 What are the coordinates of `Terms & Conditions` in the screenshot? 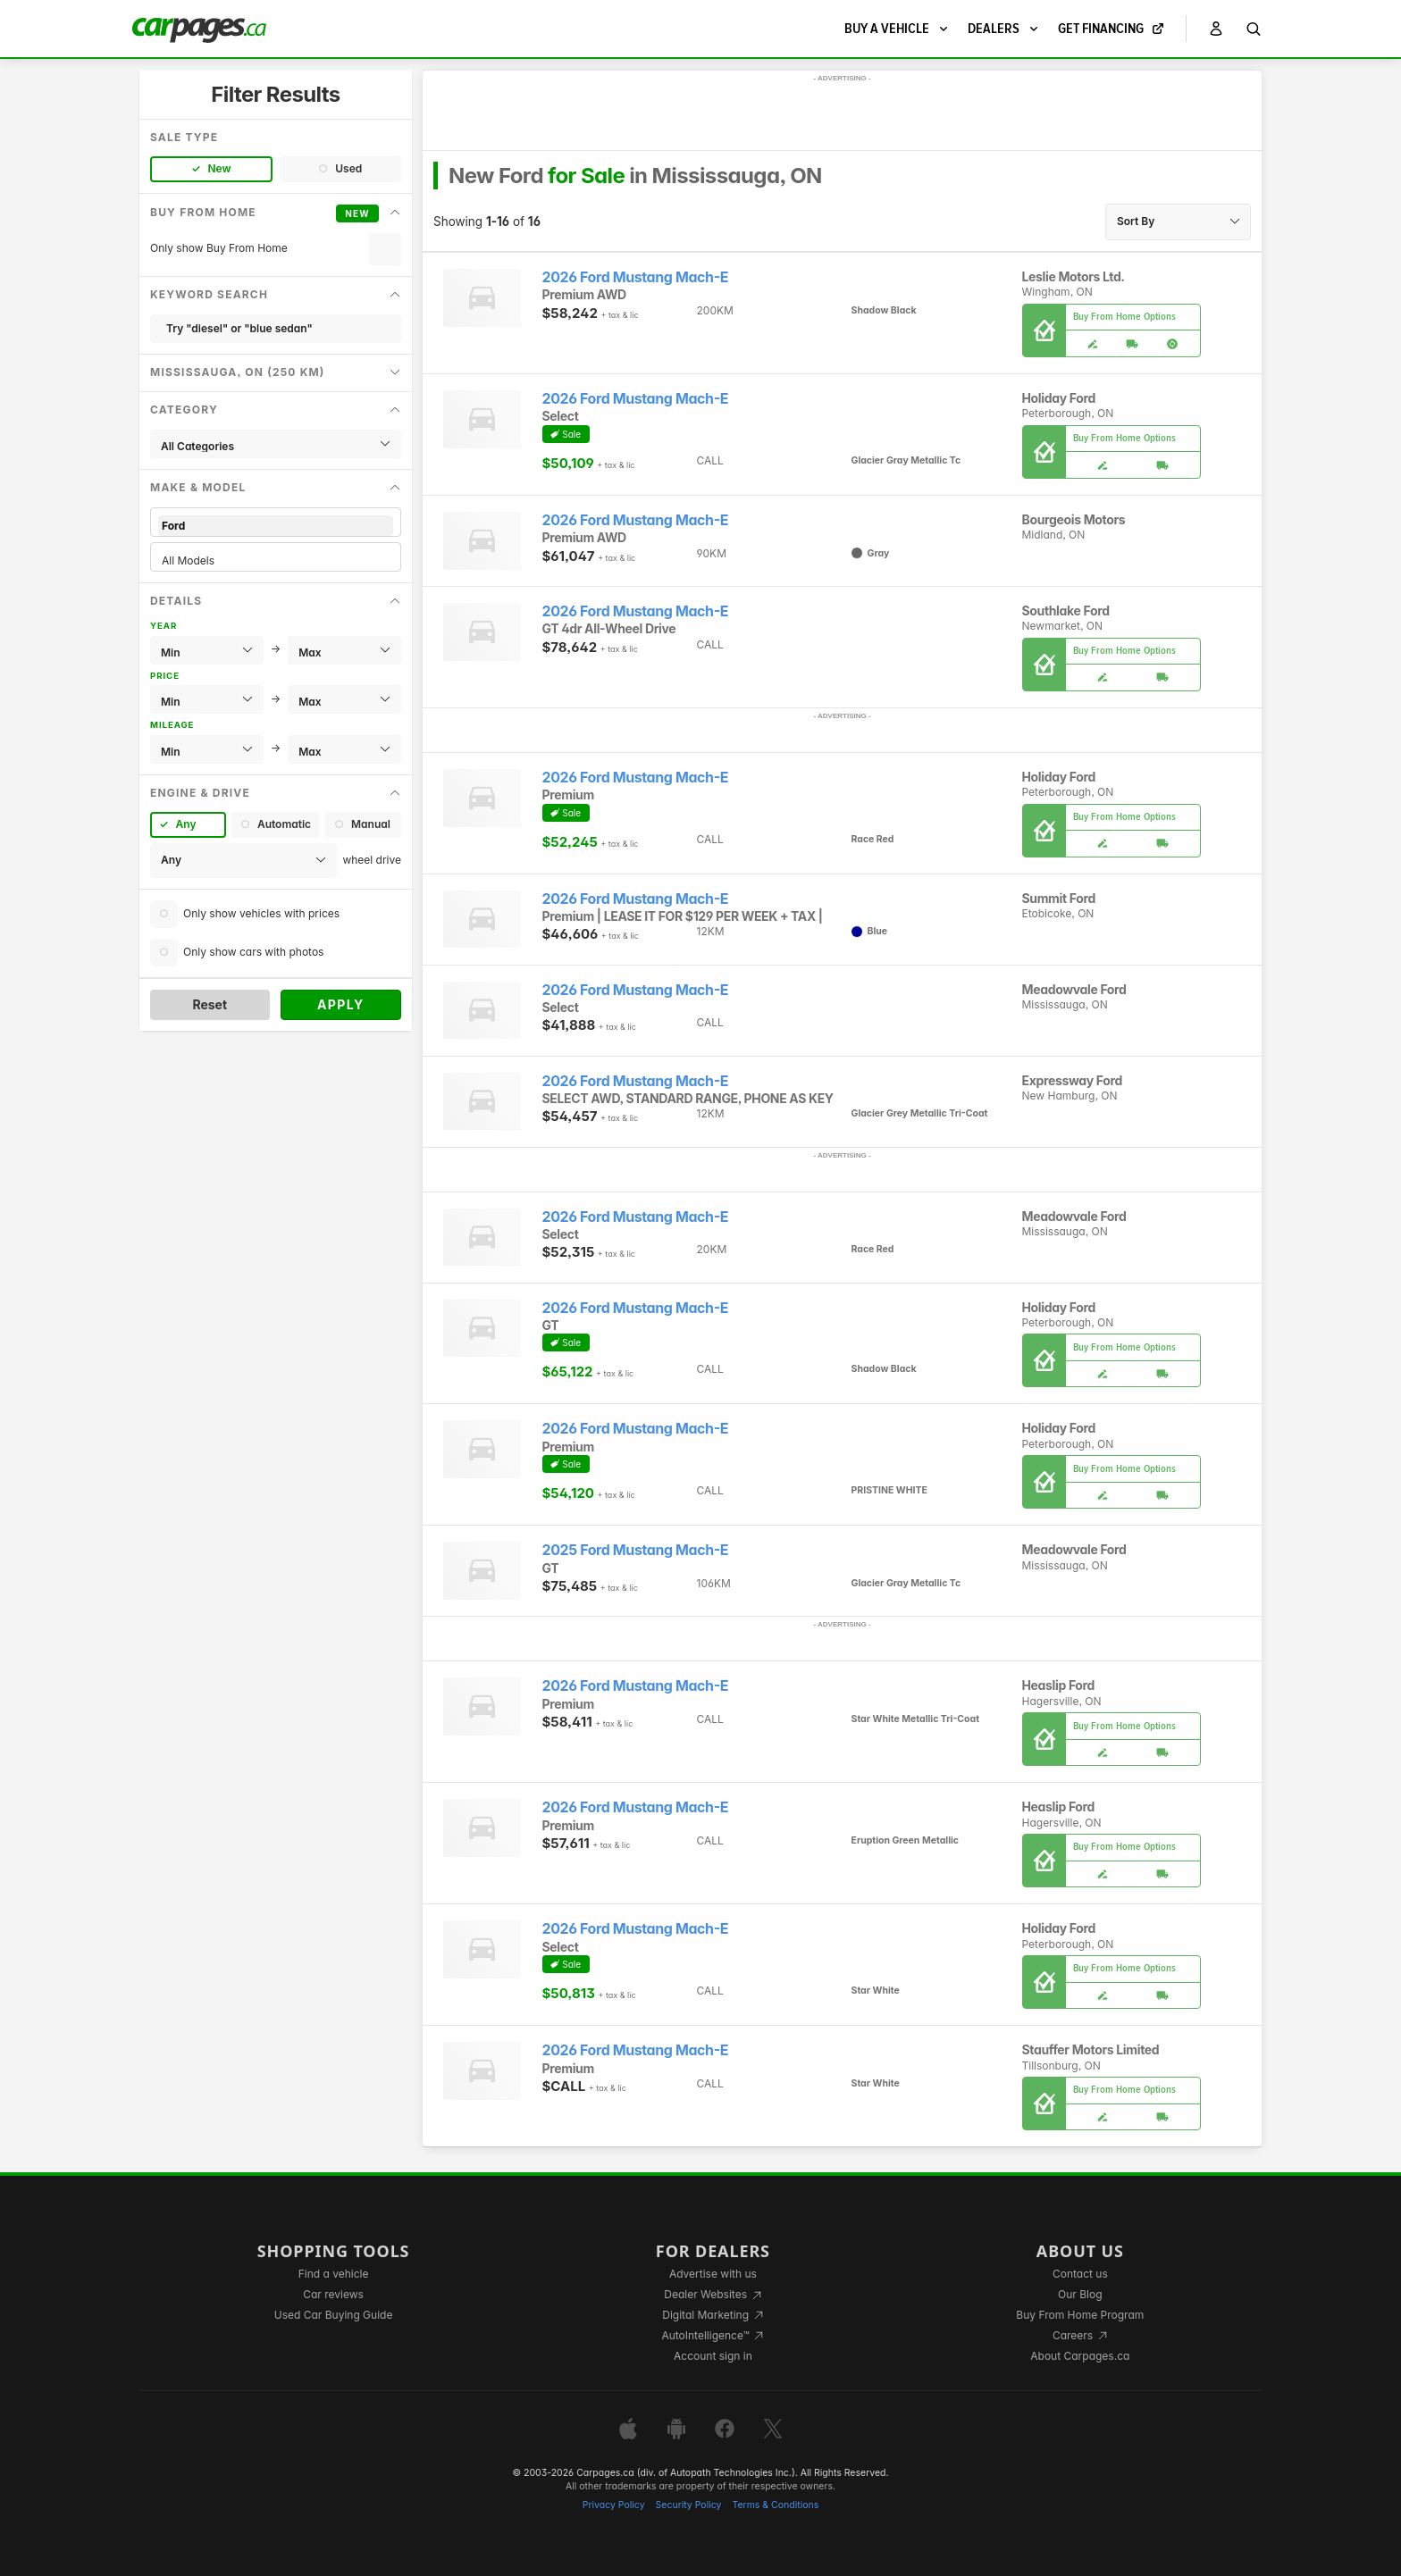 It's located at (775, 2505).